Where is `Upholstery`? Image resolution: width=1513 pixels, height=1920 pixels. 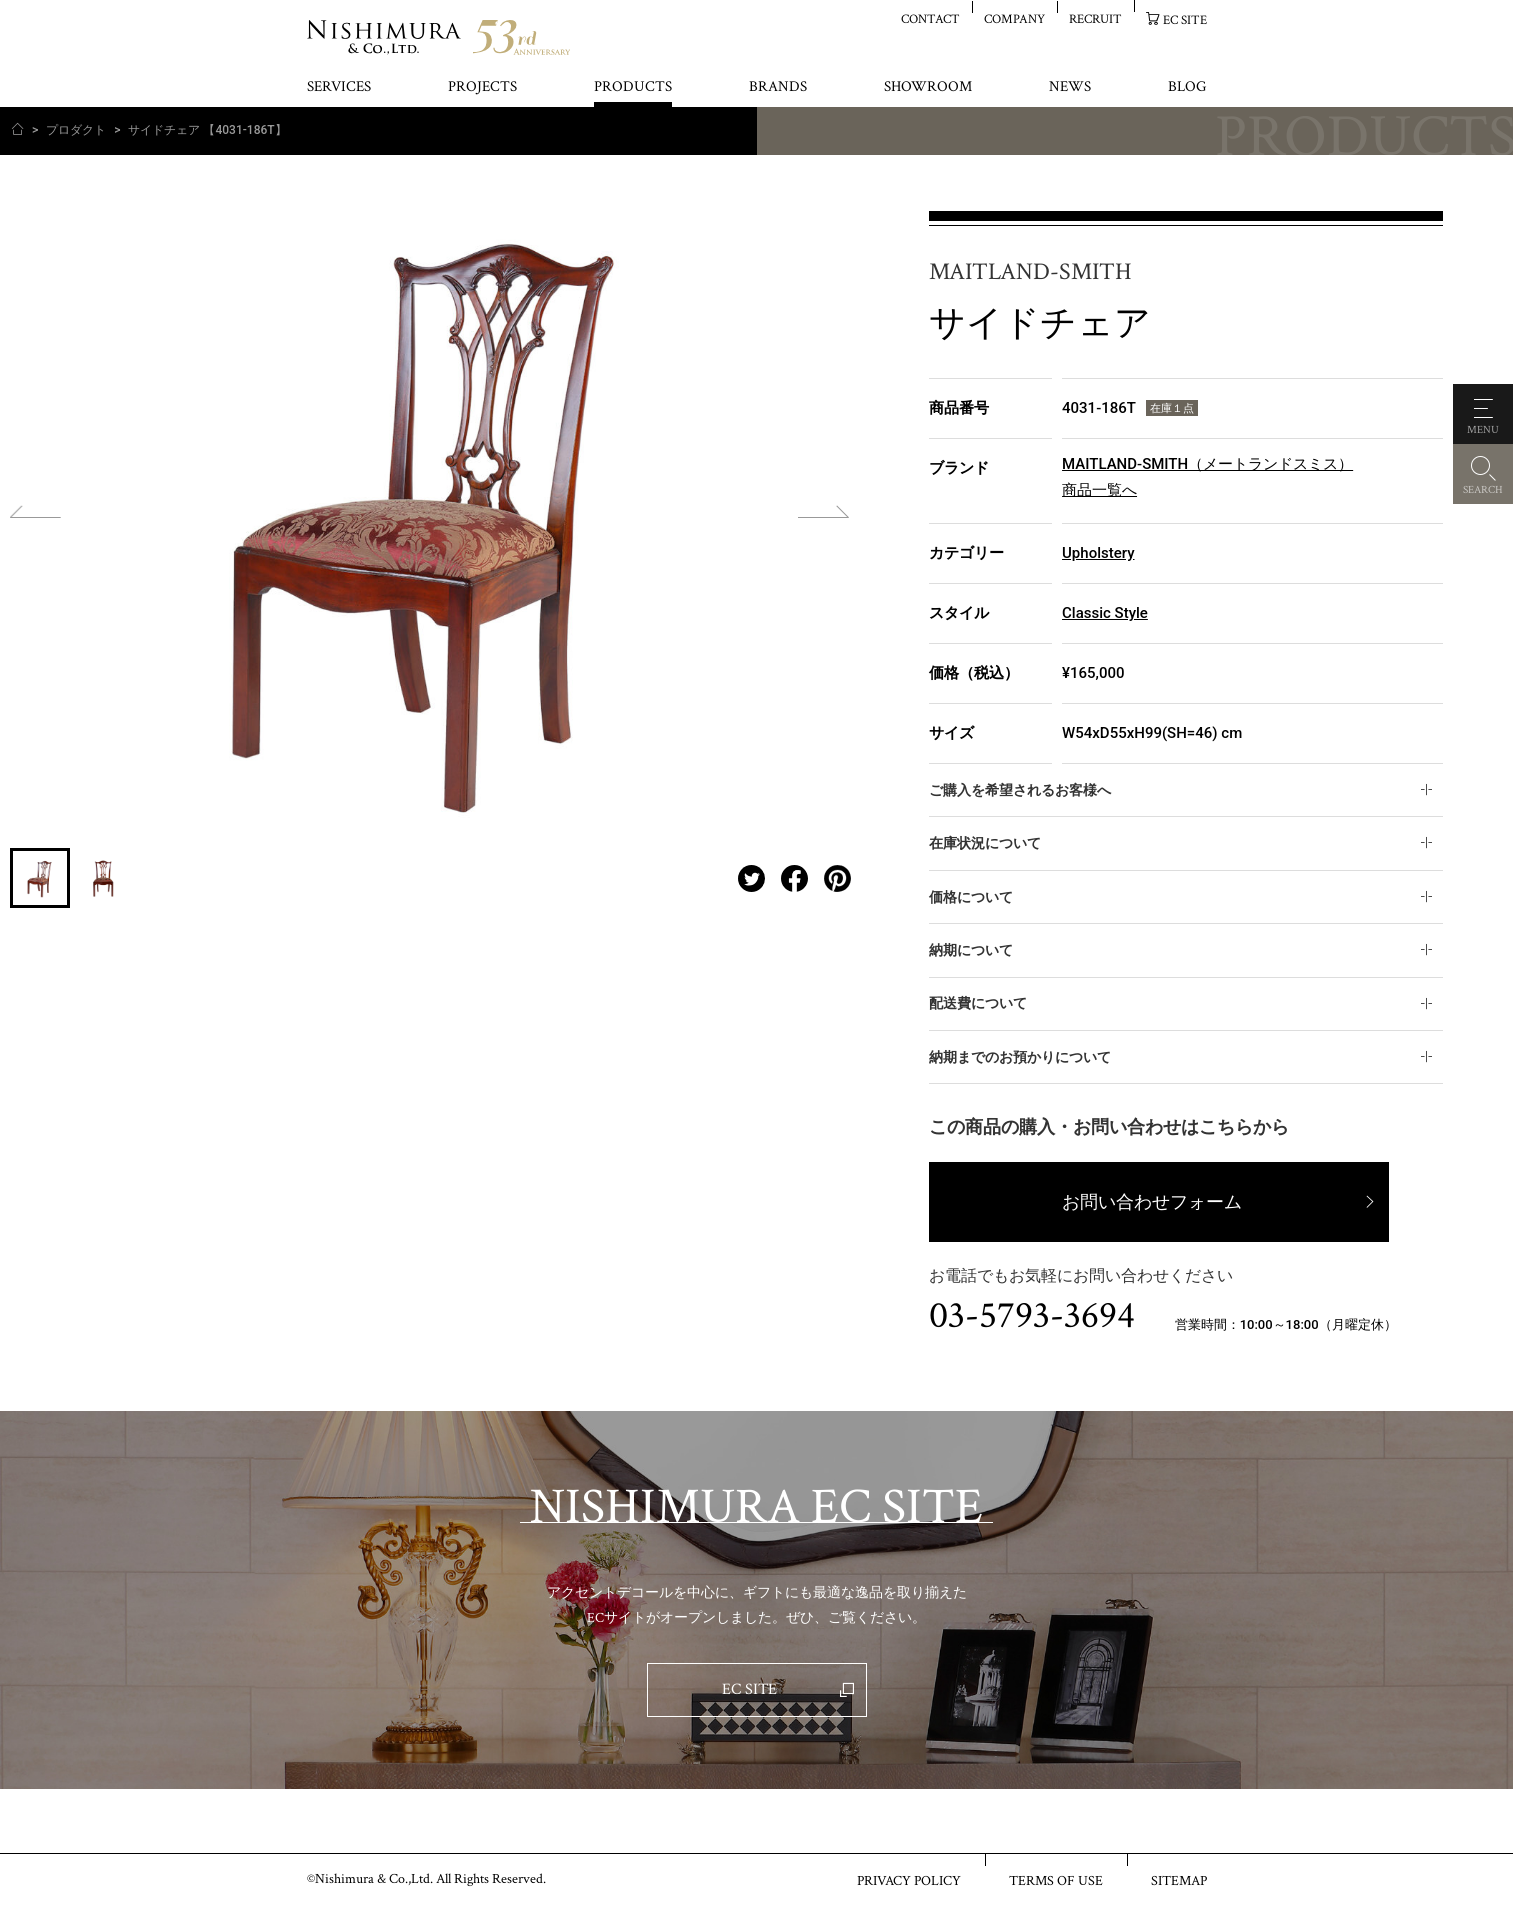
Upholstery is located at coordinates (1098, 553).